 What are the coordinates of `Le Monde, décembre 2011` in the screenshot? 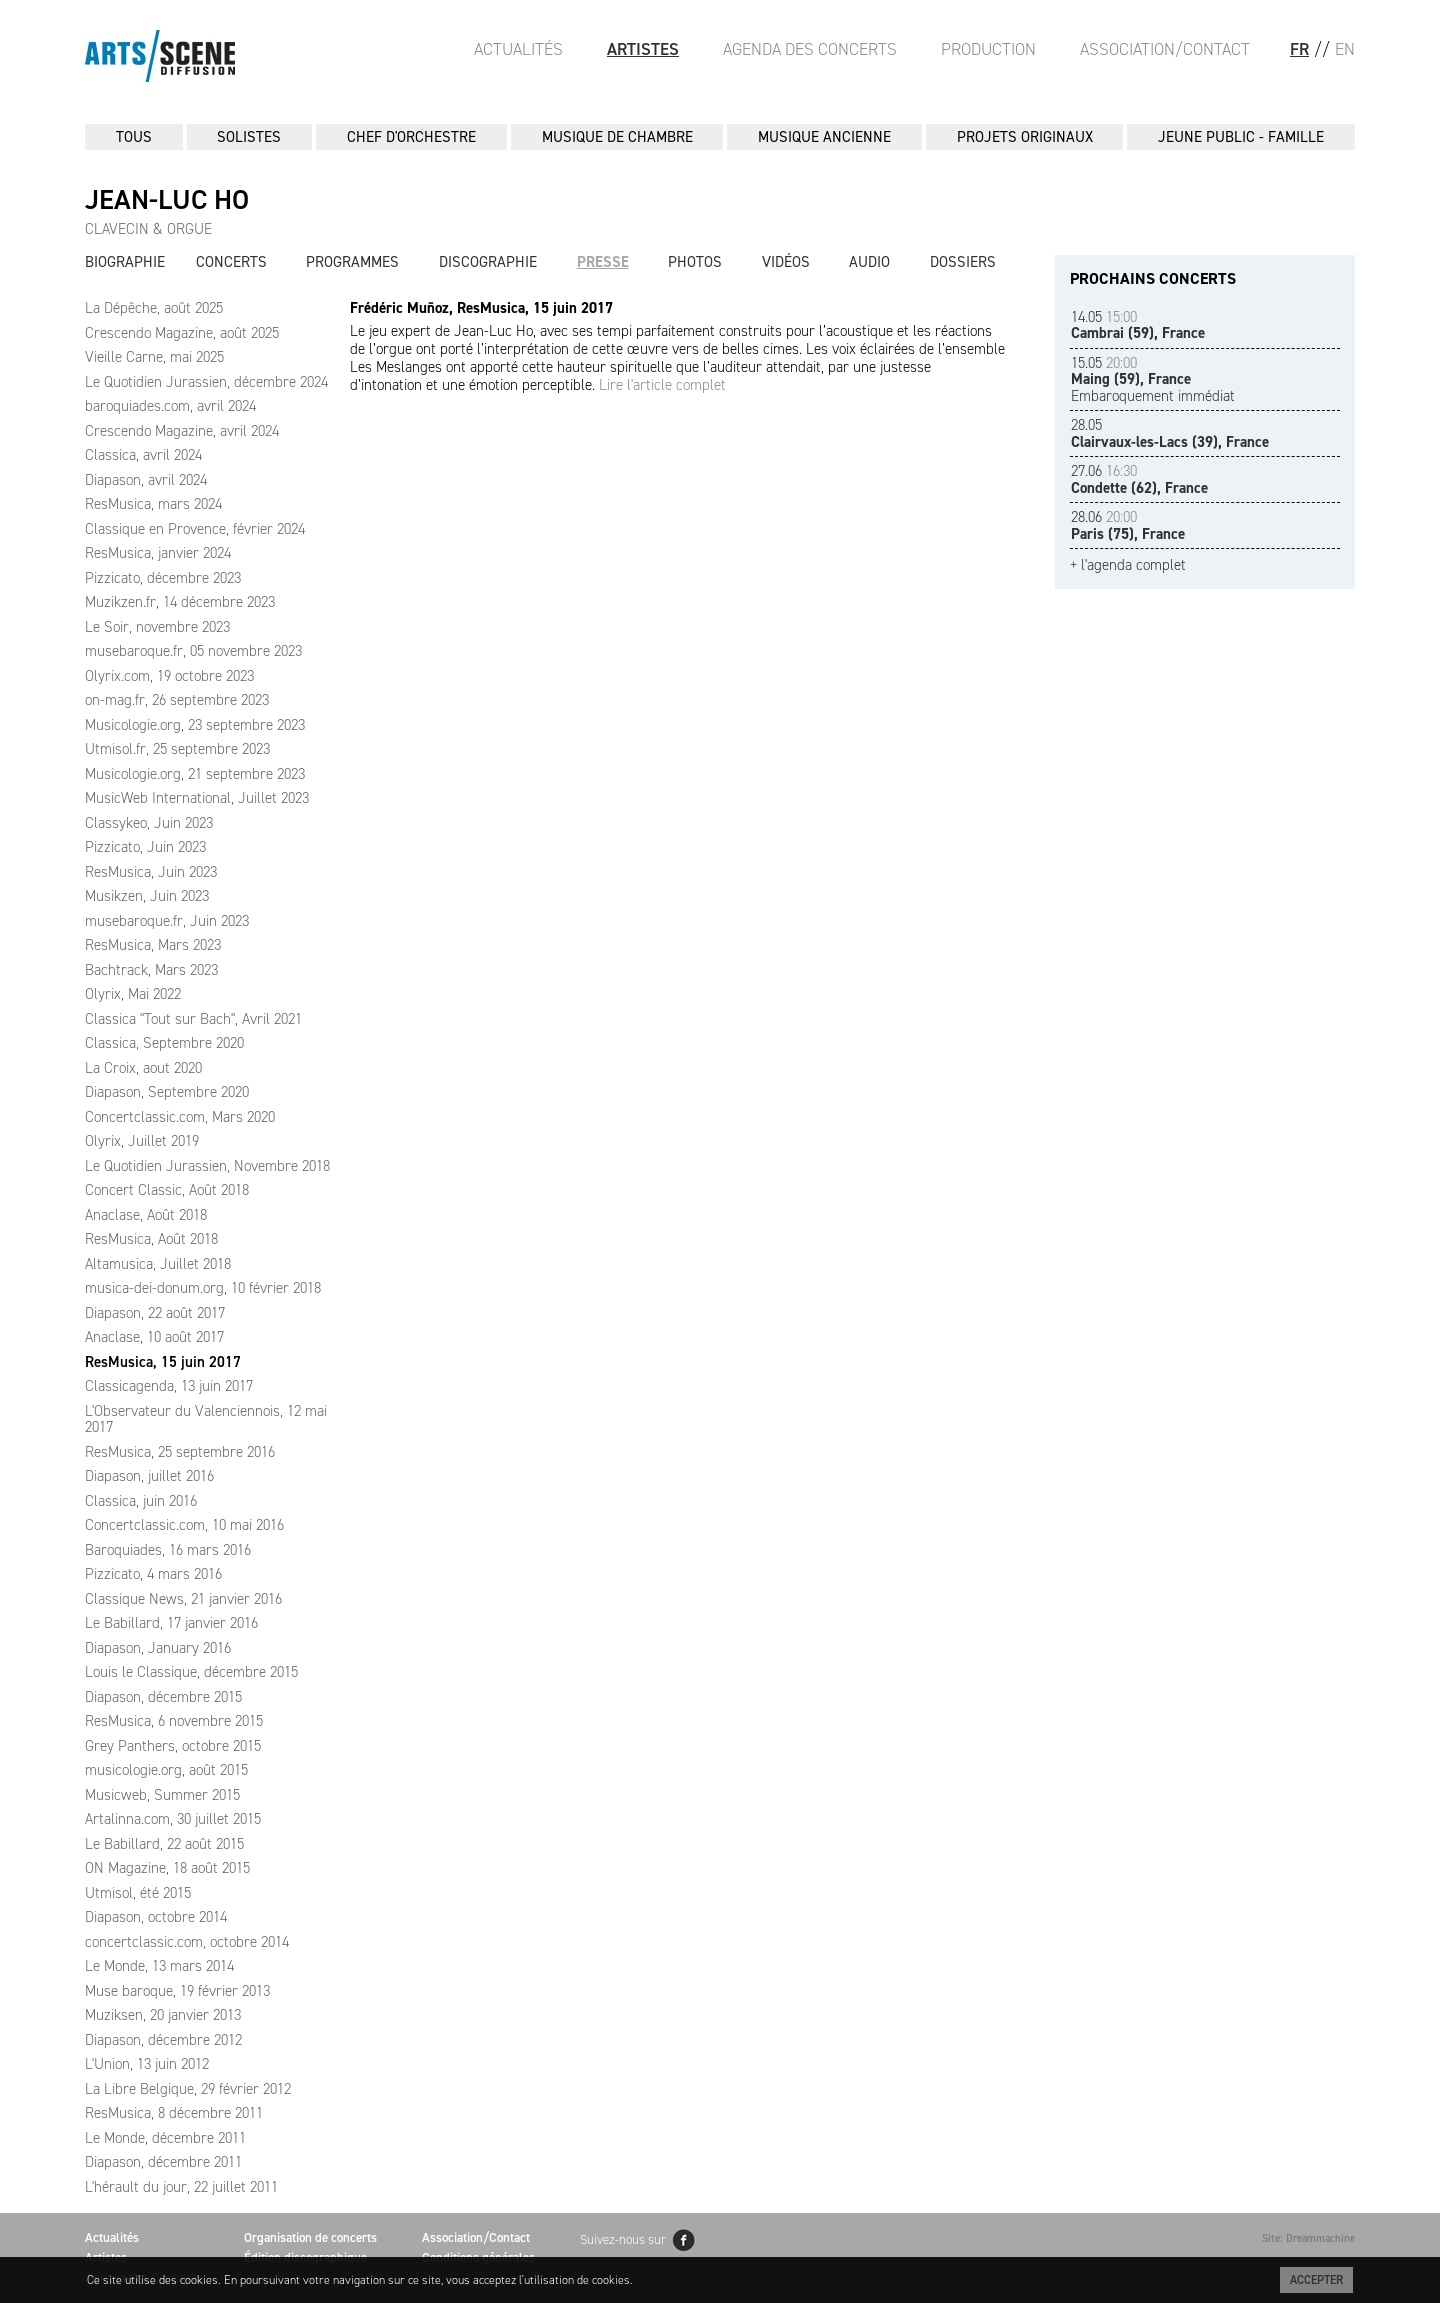 It's located at (165, 2138).